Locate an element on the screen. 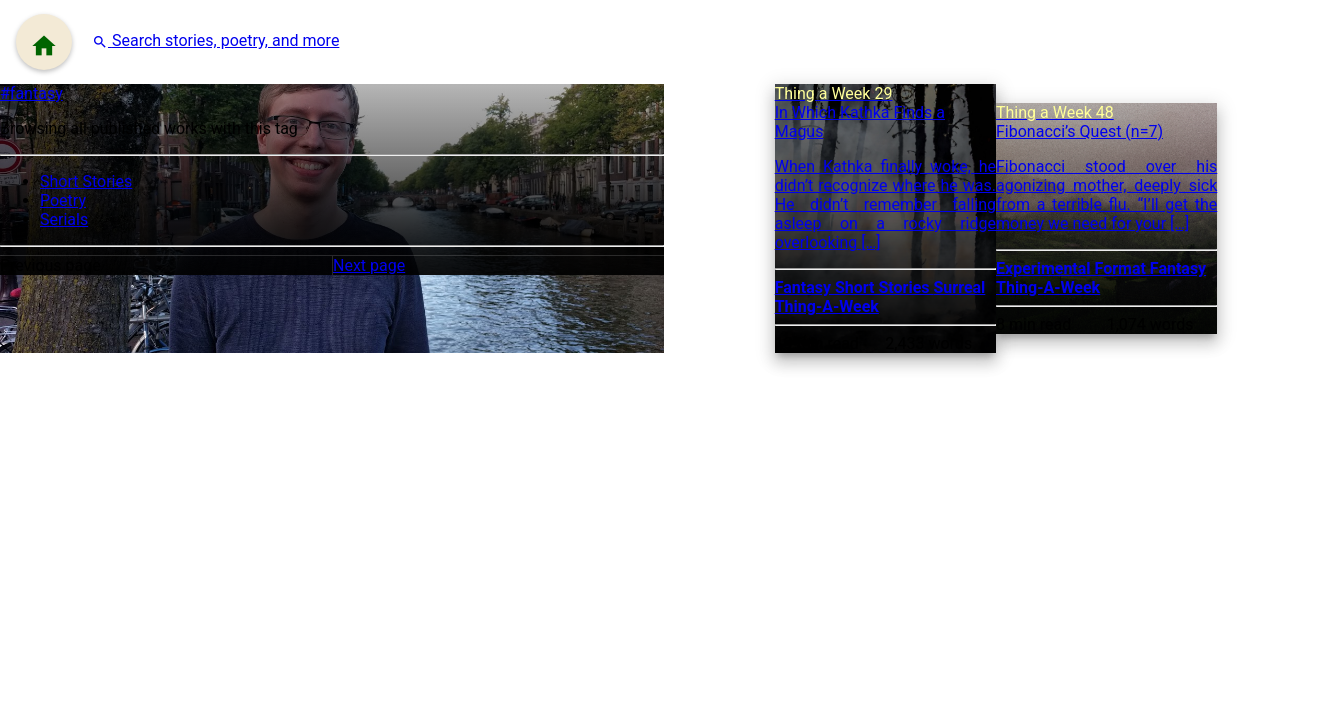 The image size is (1328, 720). Poetry is located at coordinates (63, 200).